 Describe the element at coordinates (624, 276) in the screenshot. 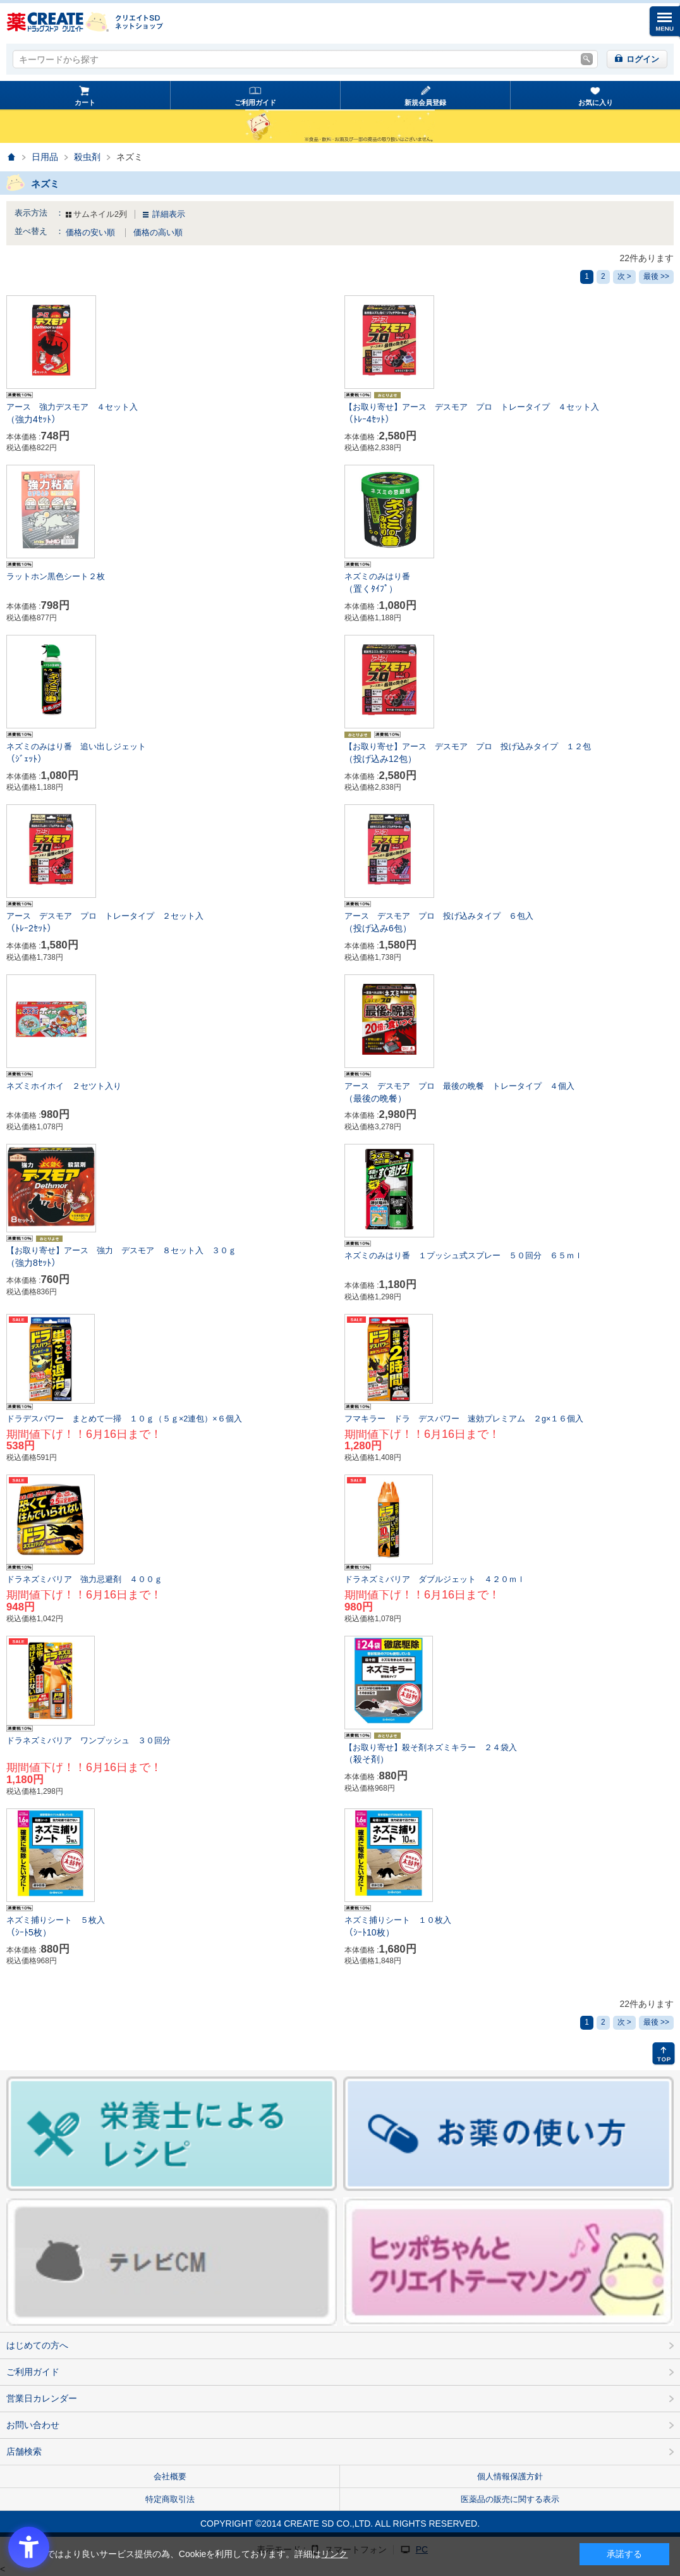

I see `次 >` at that location.